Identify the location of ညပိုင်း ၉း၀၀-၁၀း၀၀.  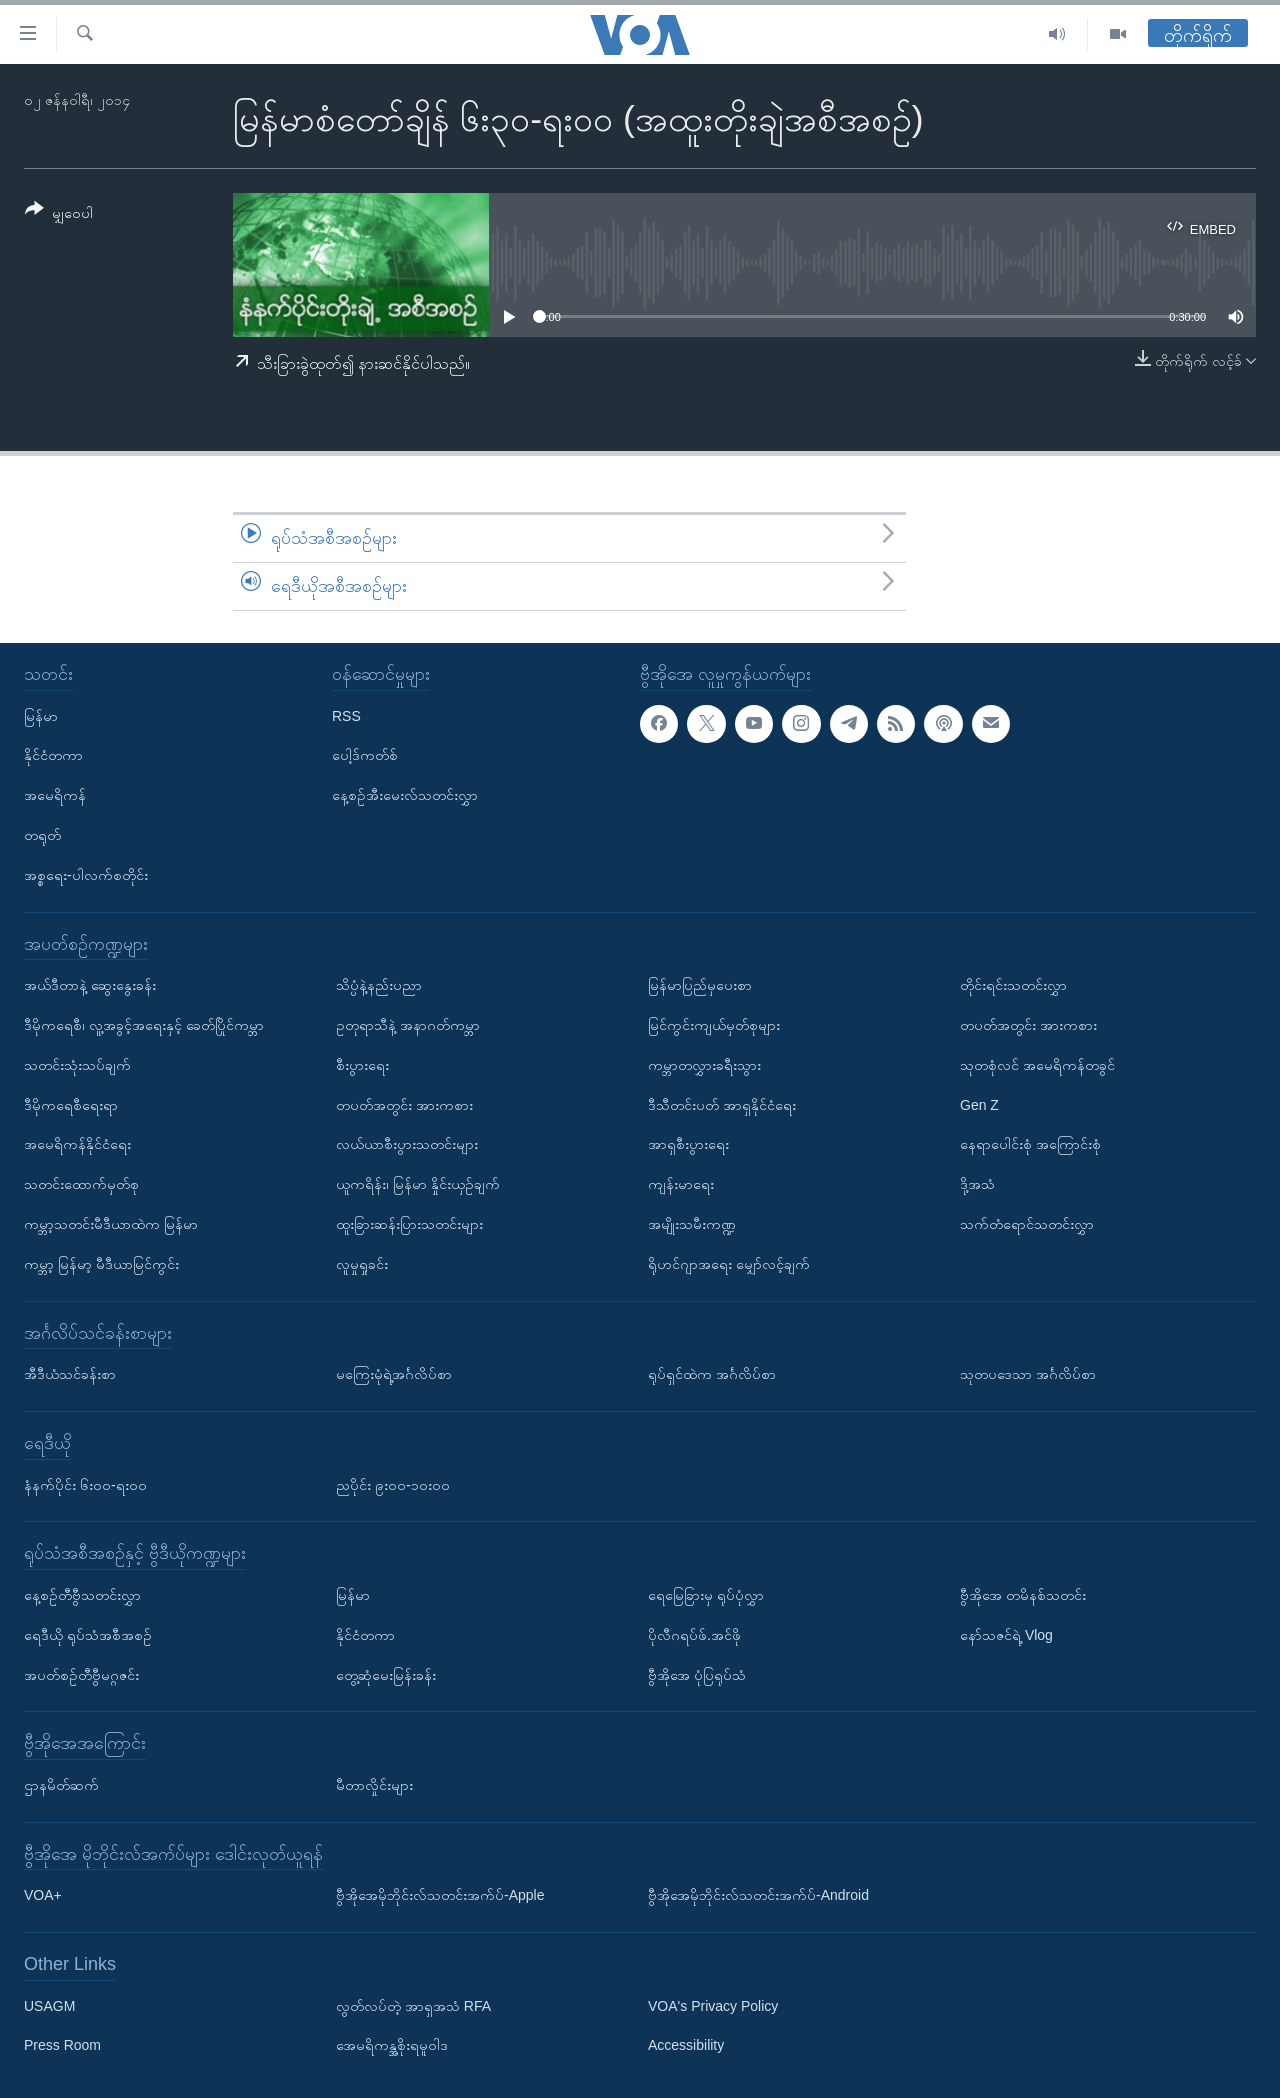
(393, 1484).